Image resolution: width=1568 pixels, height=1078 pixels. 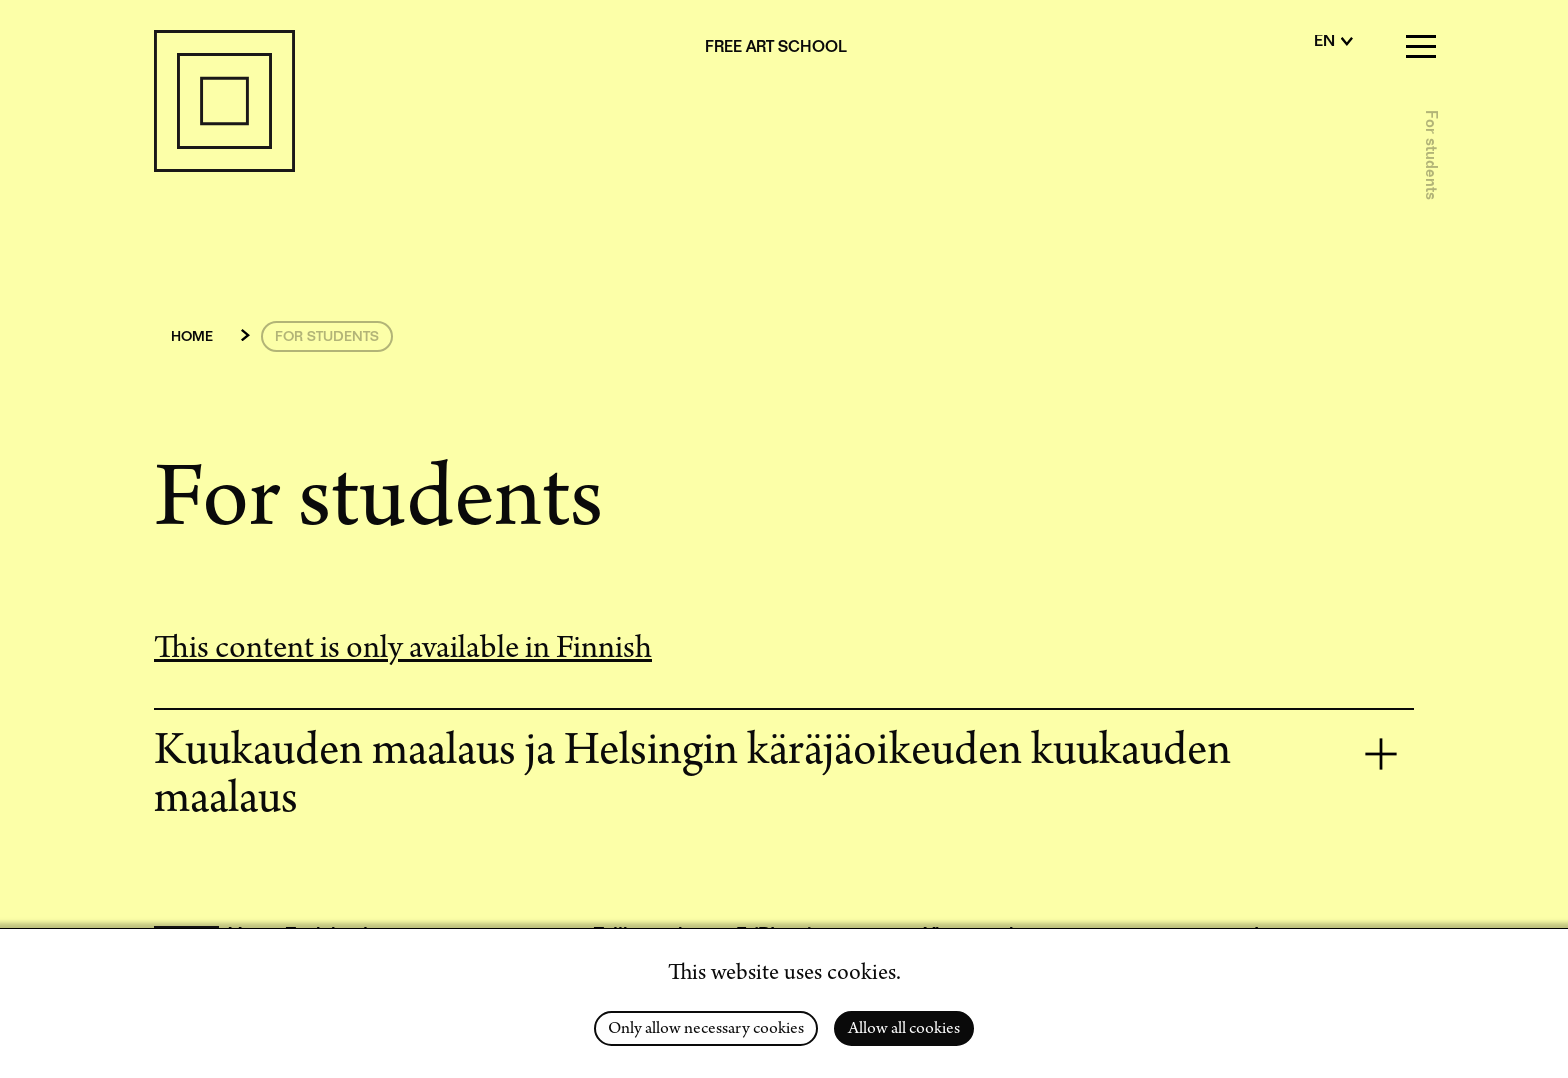 I want to click on Allow all cookies, so click(x=904, y=1030).